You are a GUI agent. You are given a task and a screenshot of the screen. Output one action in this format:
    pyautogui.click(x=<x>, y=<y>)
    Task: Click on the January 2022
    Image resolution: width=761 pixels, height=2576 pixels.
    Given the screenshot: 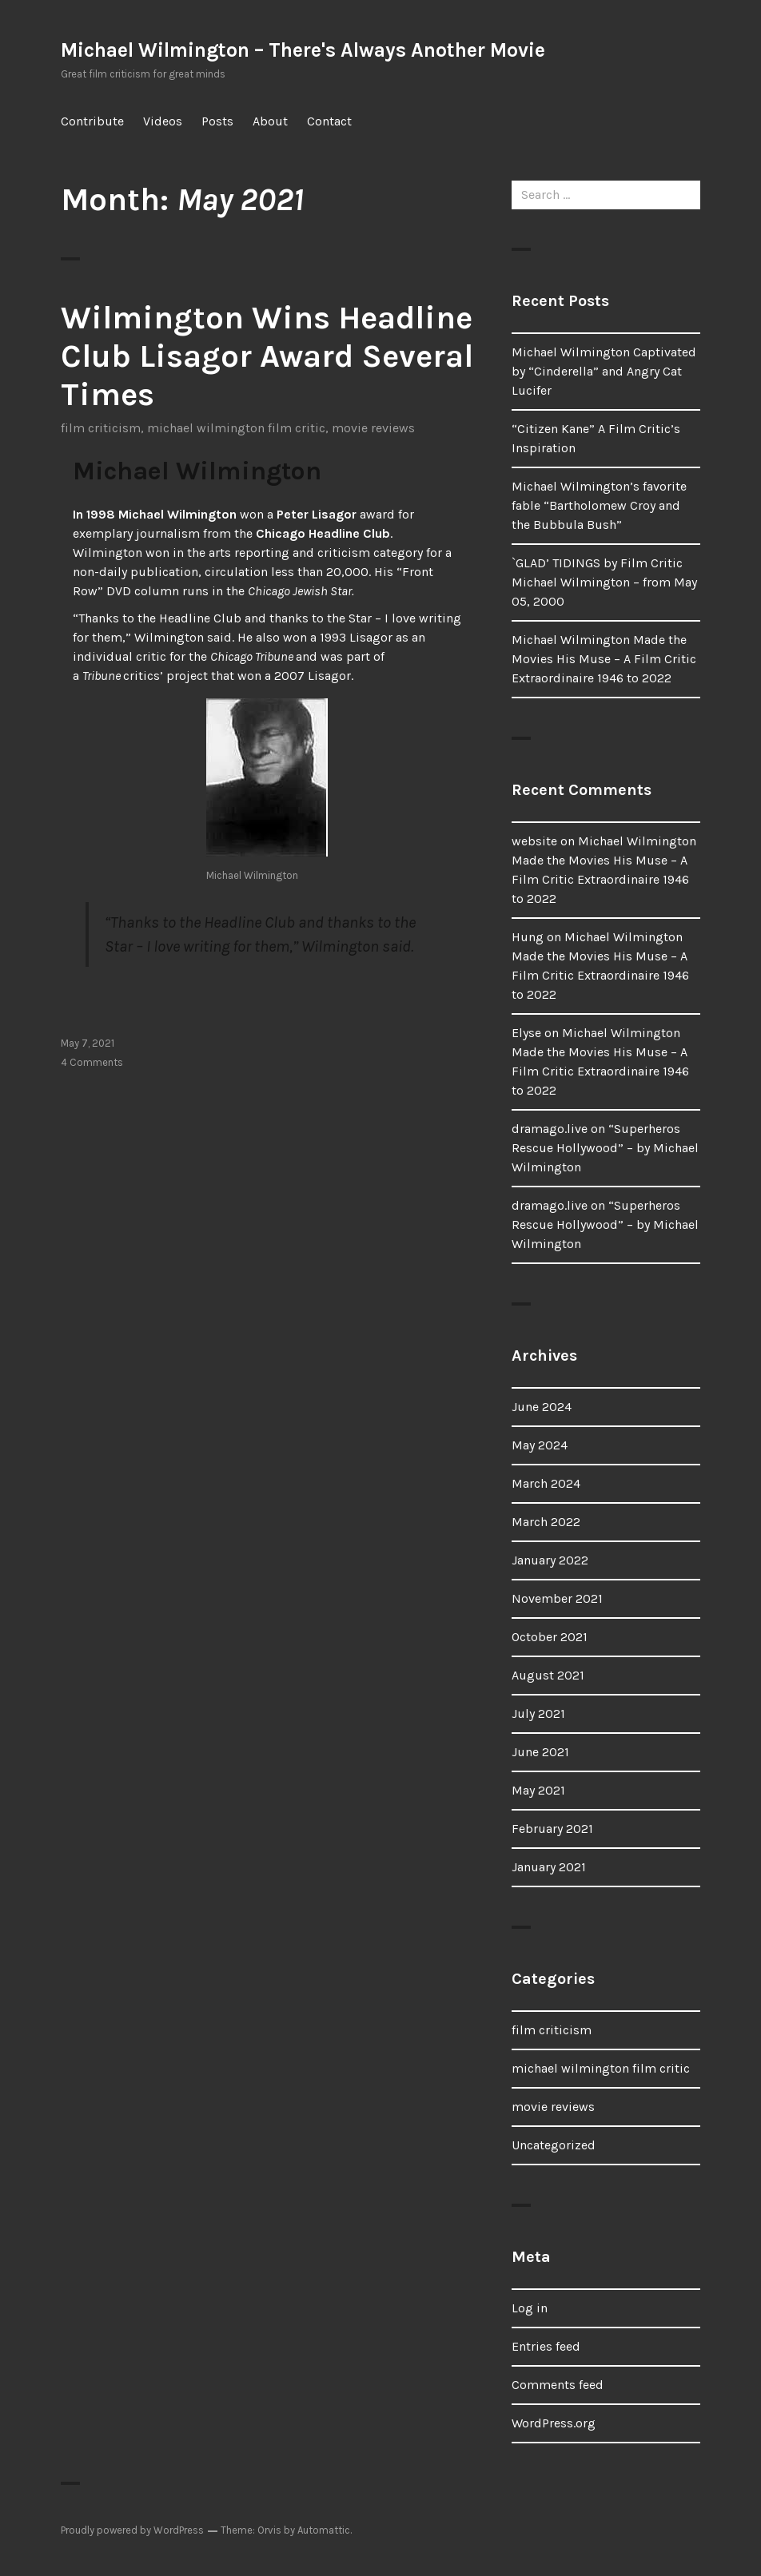 What is the action you would take?
    pyautogui.click(x=550, y=1560)
    